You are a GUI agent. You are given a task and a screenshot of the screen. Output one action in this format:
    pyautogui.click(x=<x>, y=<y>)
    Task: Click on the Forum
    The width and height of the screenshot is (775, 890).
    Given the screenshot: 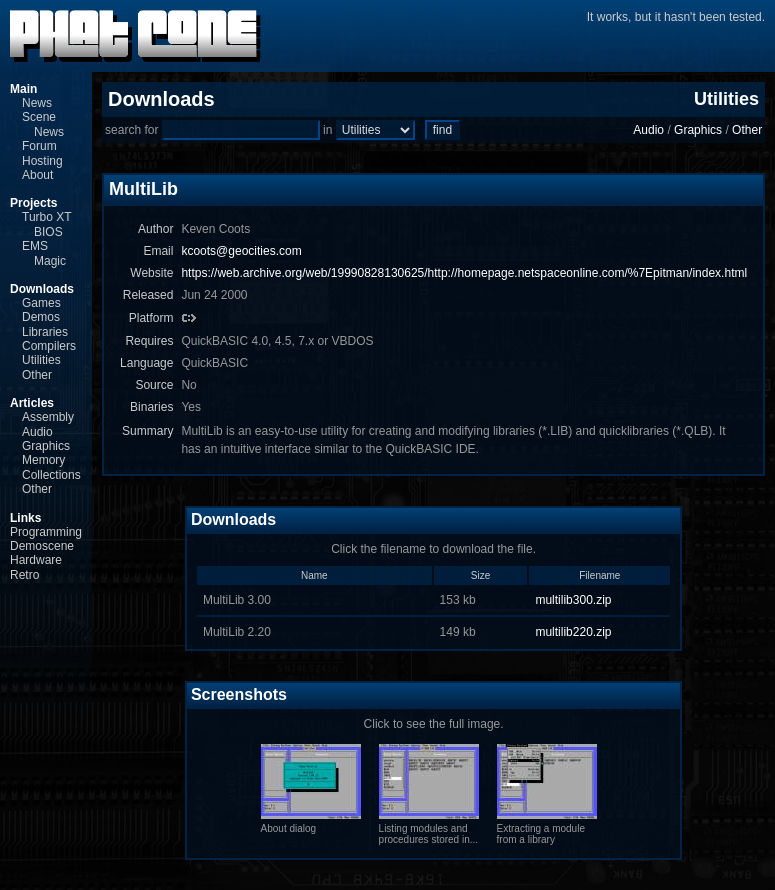 What is the action you would take?
    pyautogui.click(x=39, y=146)
    